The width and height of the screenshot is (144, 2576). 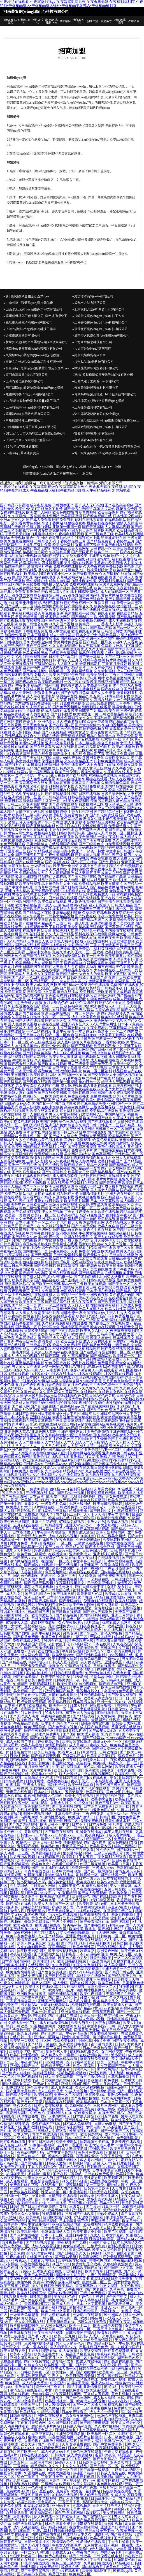 What do you see at coordinates (48, 606) in the screenshot?
I see `狼友福利免费影院` at bounding box center [48, 606].